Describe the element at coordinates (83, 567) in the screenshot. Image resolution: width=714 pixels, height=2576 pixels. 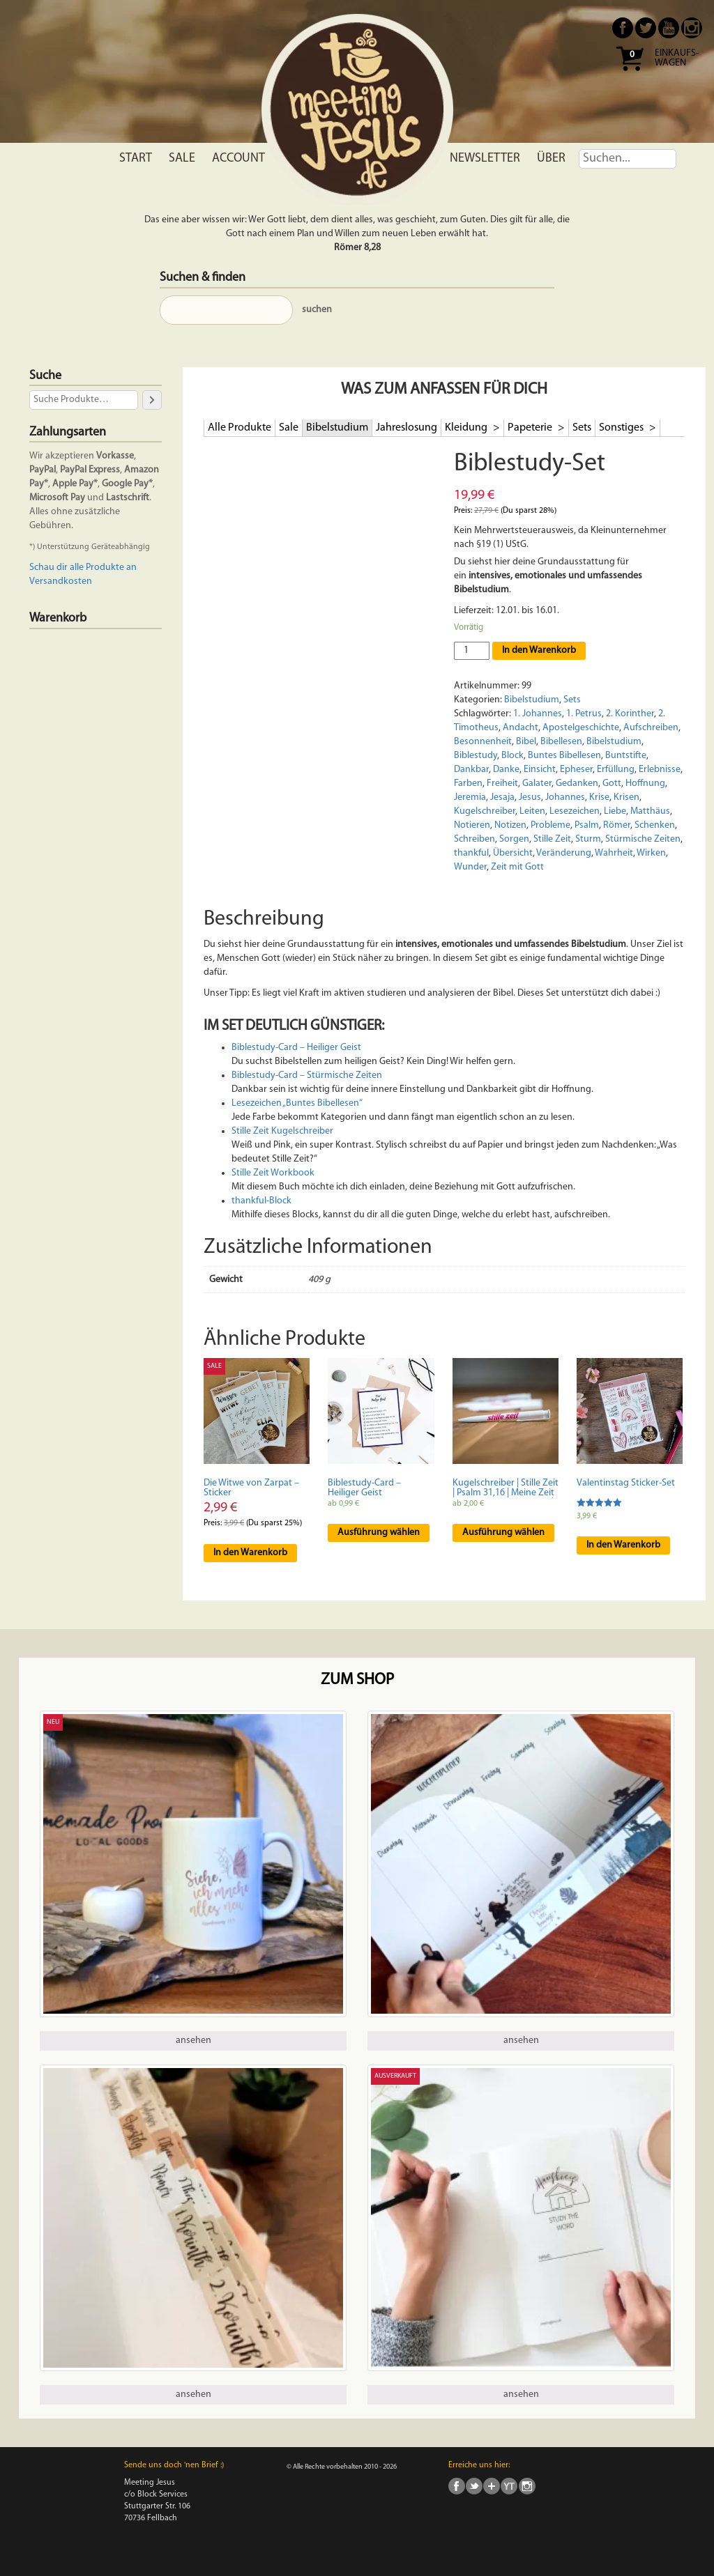
I see `Schau dir alle Produkte an` at that location.